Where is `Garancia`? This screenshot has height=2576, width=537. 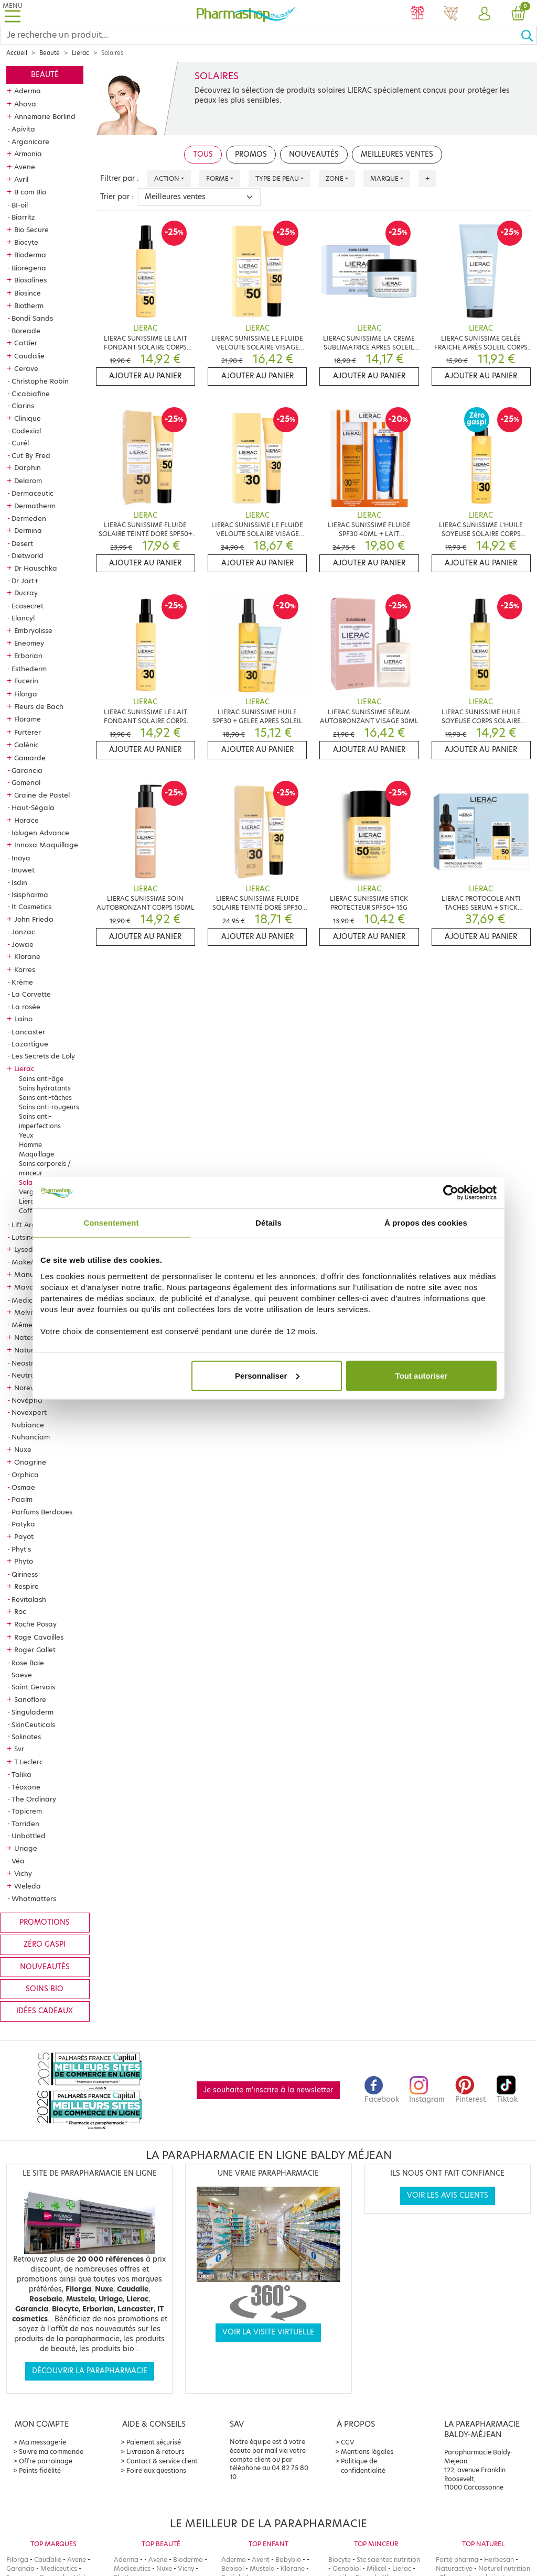
Garancia is located at coordinates (27, 770).